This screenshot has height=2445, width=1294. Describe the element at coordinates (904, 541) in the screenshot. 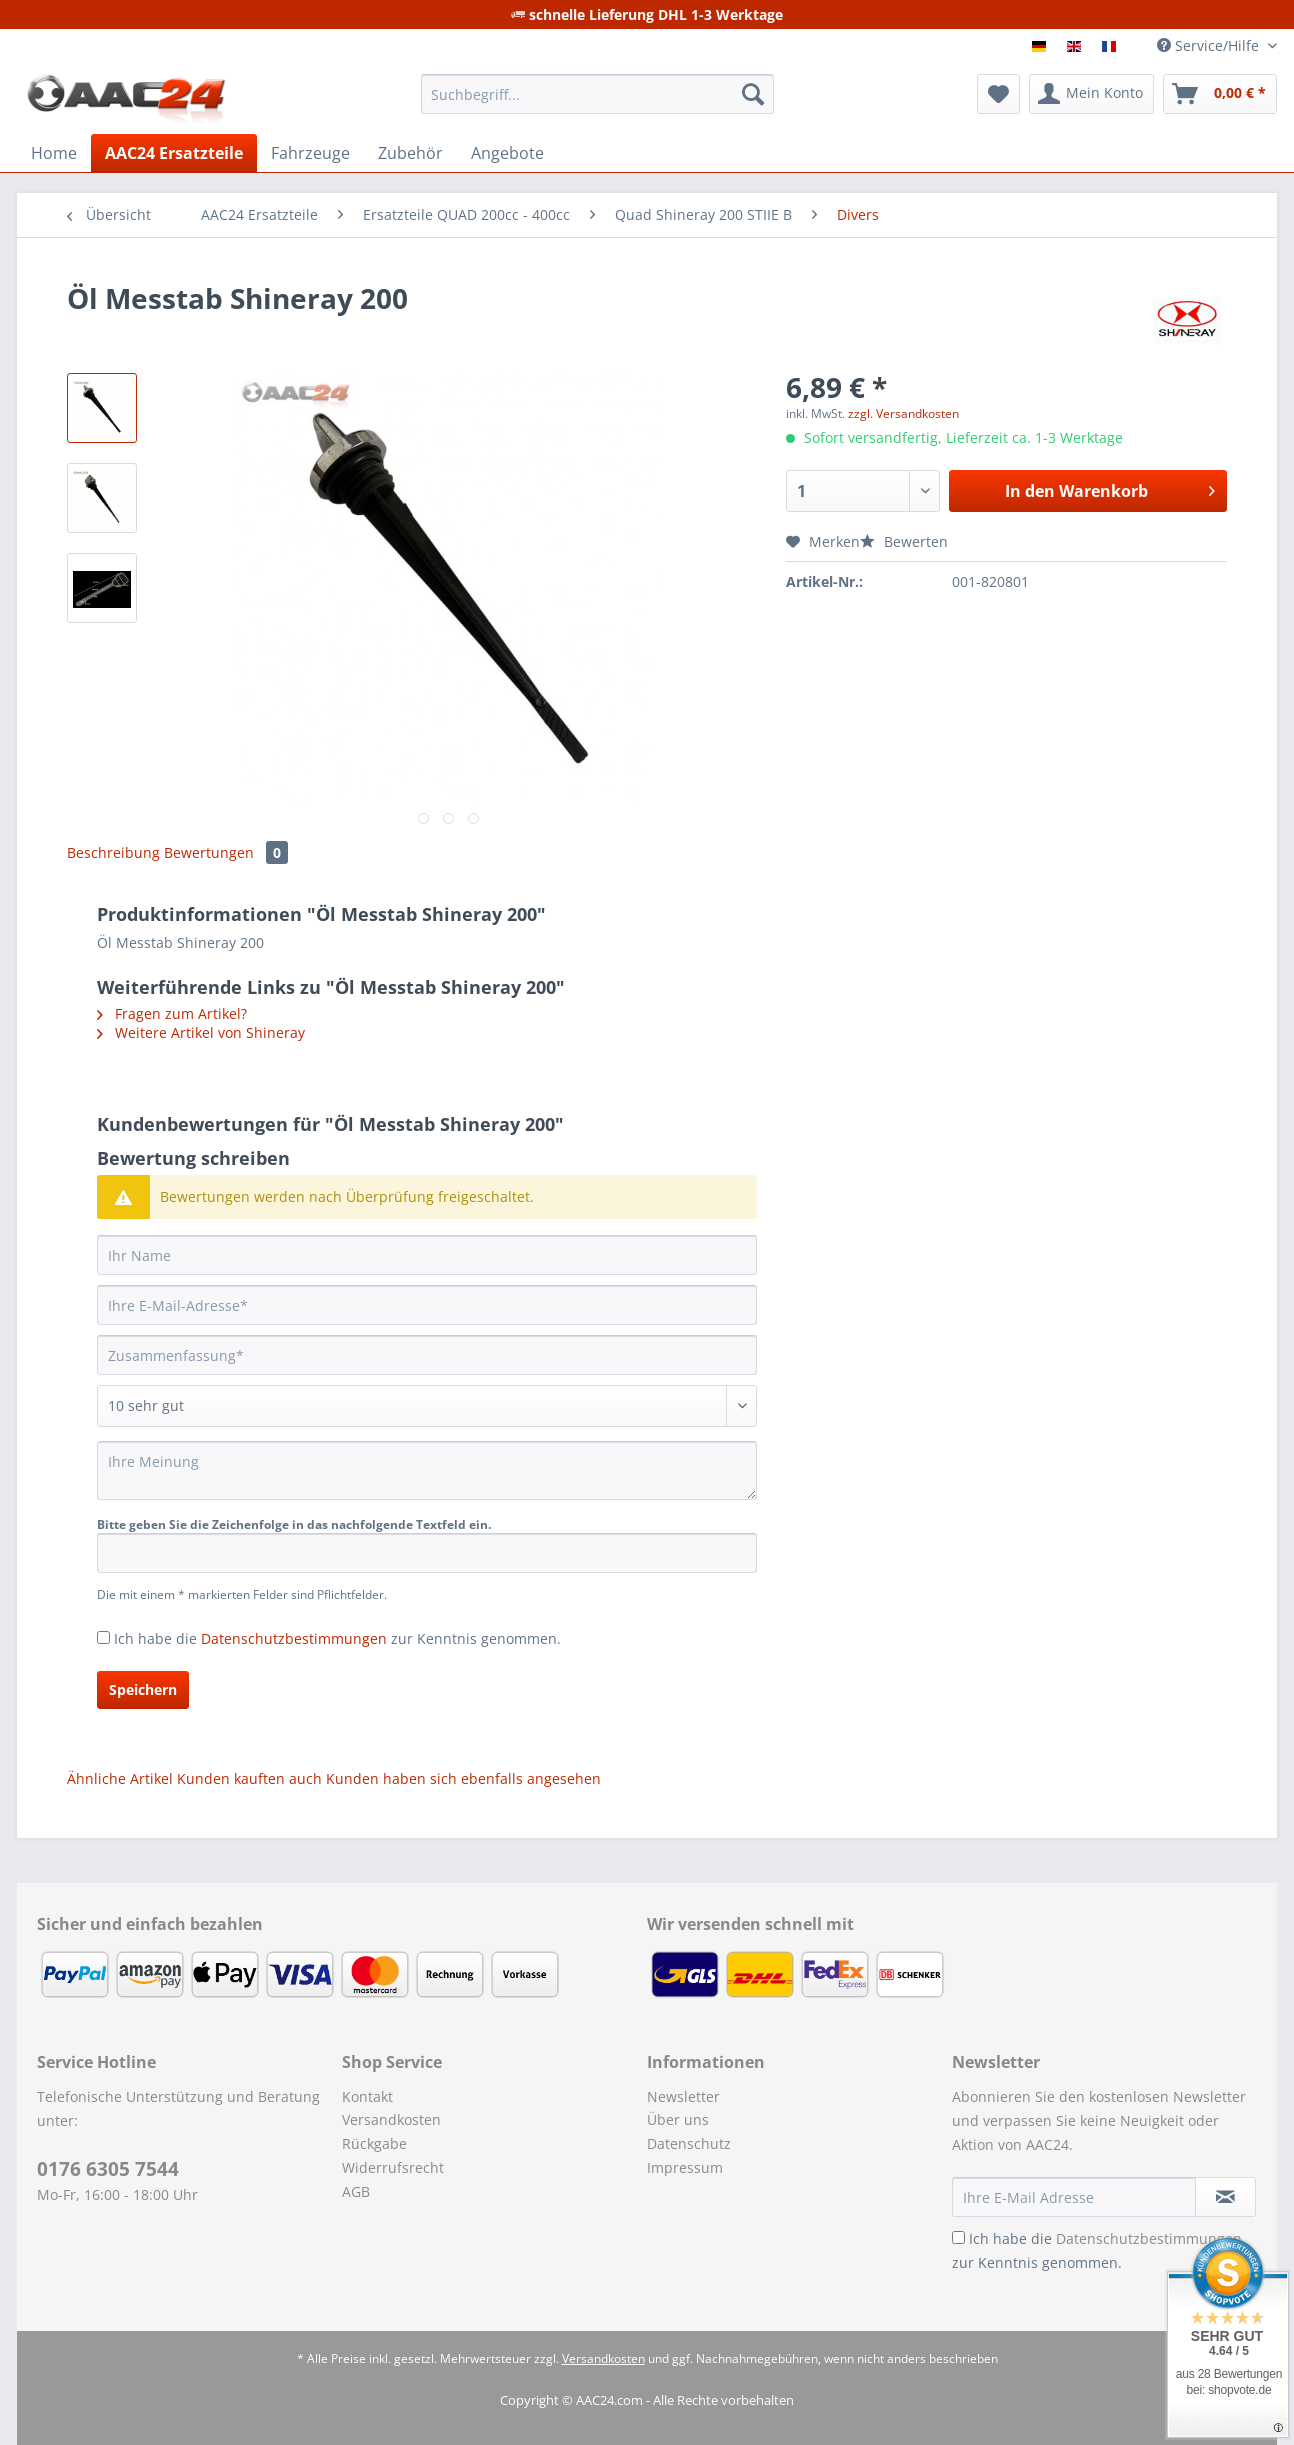

I see `Bewerten` at that location.